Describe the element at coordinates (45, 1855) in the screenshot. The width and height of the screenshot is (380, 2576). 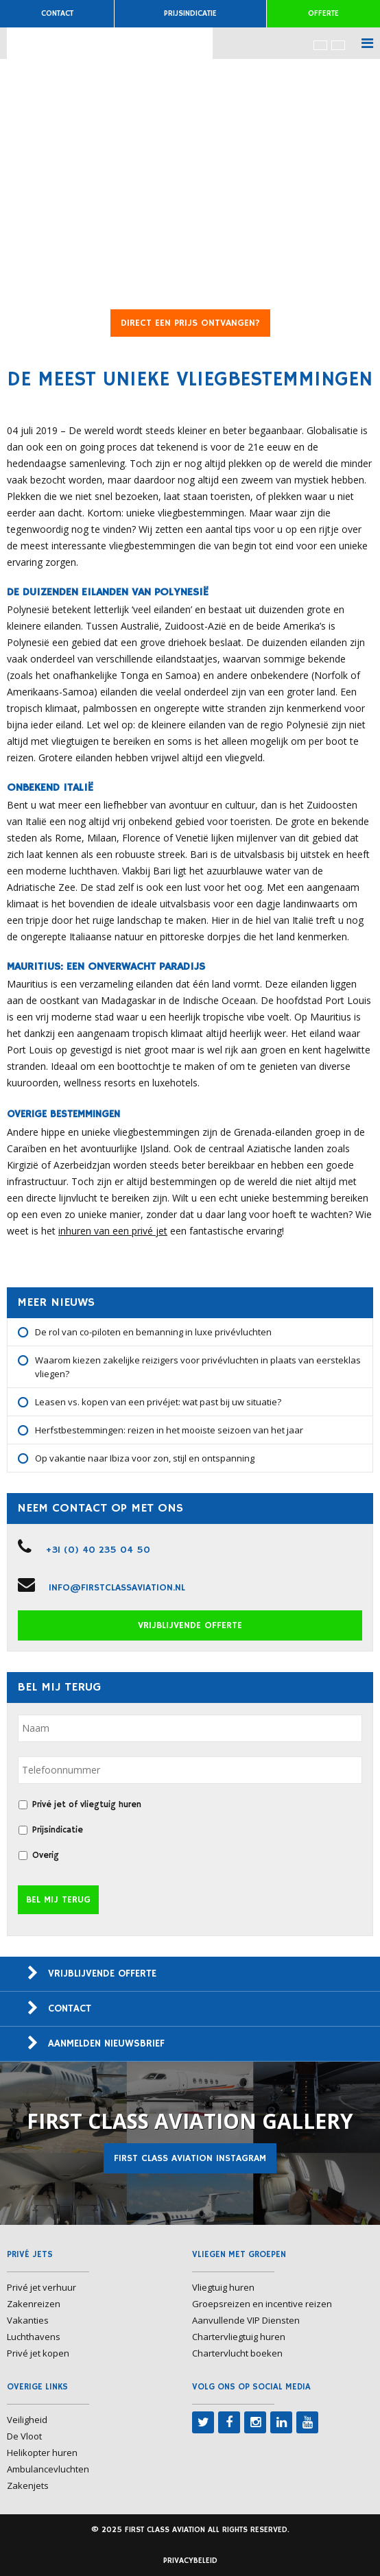
I see `Overig` at that location.